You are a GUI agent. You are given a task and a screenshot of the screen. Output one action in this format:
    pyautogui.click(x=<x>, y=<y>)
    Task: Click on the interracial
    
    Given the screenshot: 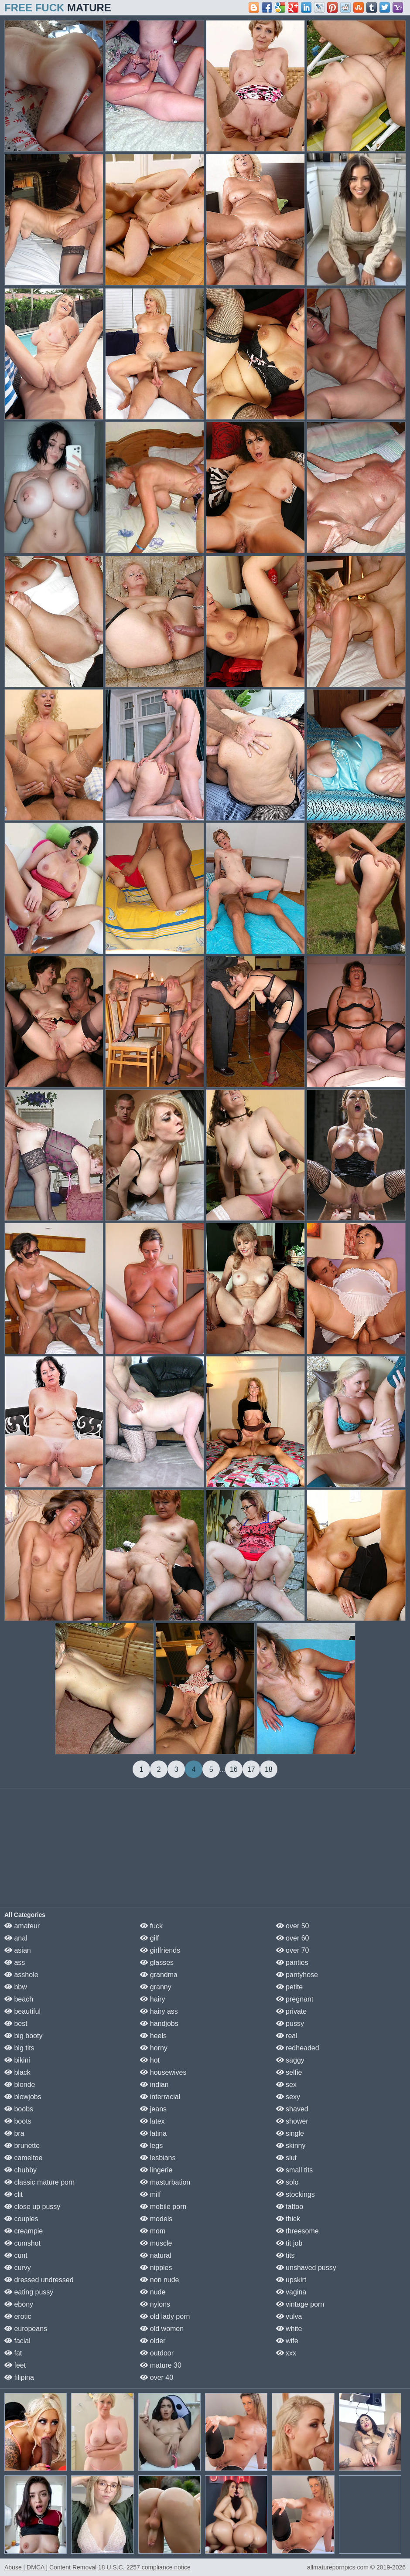 What is the action you would take?
    pyautogui.click(x=160, y=2096)
    